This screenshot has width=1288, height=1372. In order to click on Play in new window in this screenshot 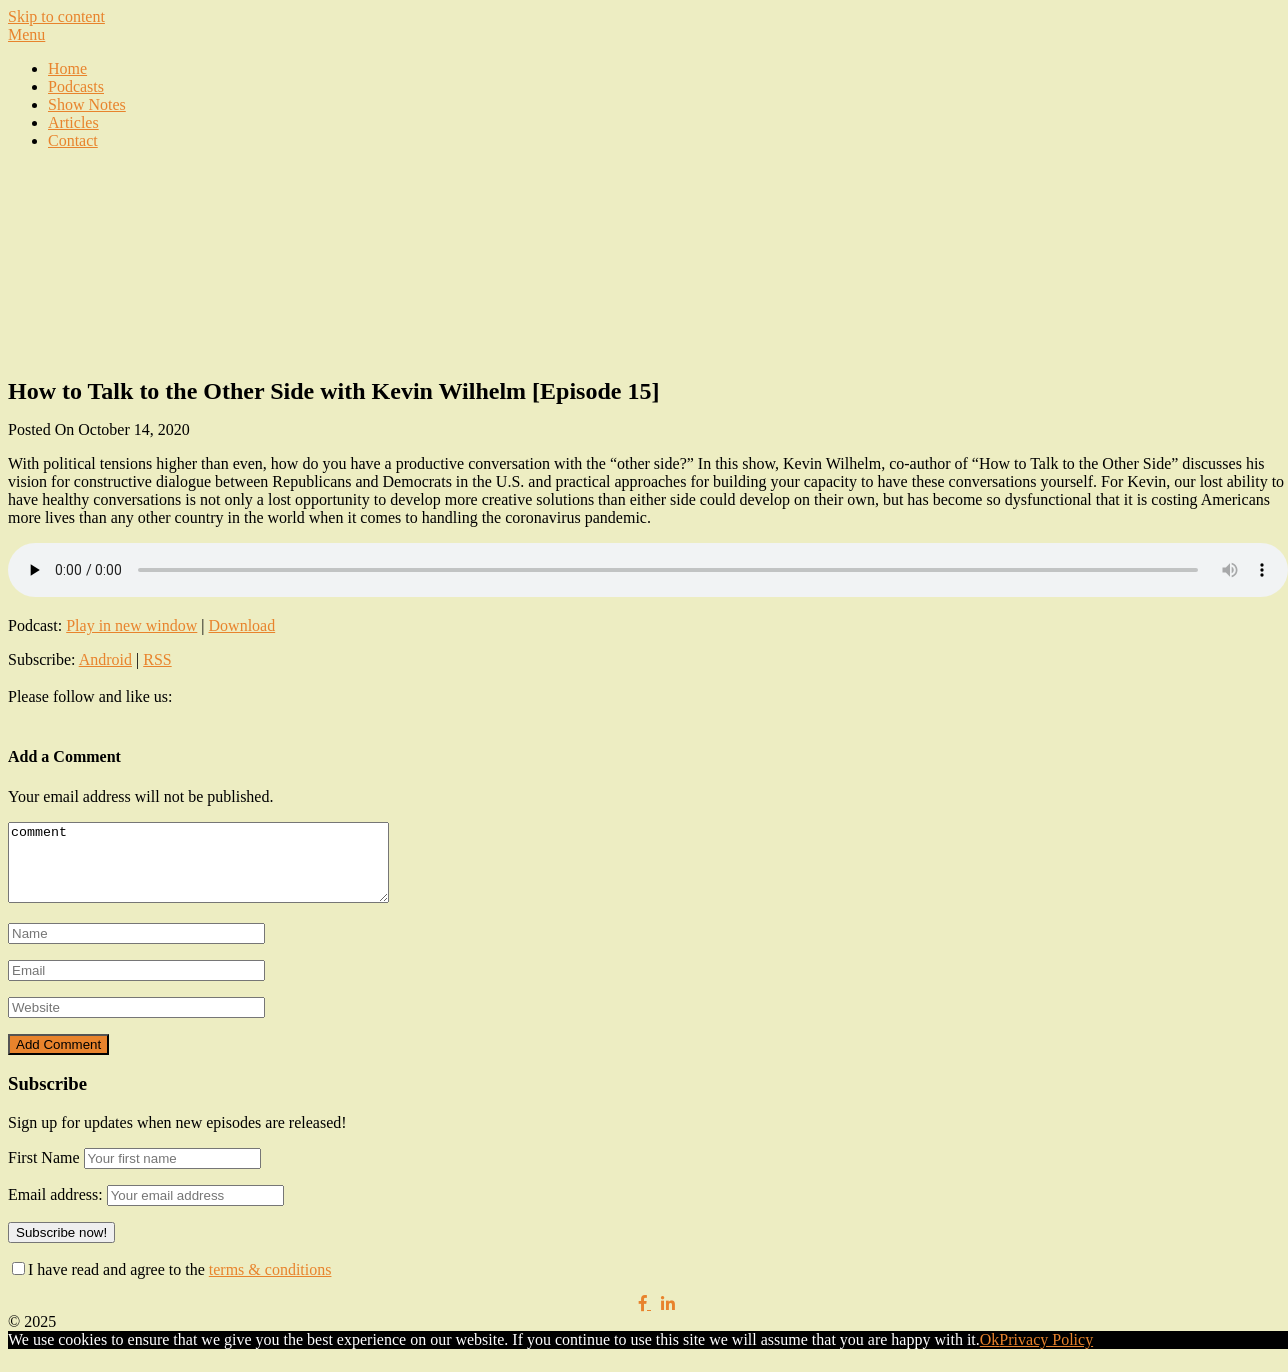, I will do `click(131, 625)`.